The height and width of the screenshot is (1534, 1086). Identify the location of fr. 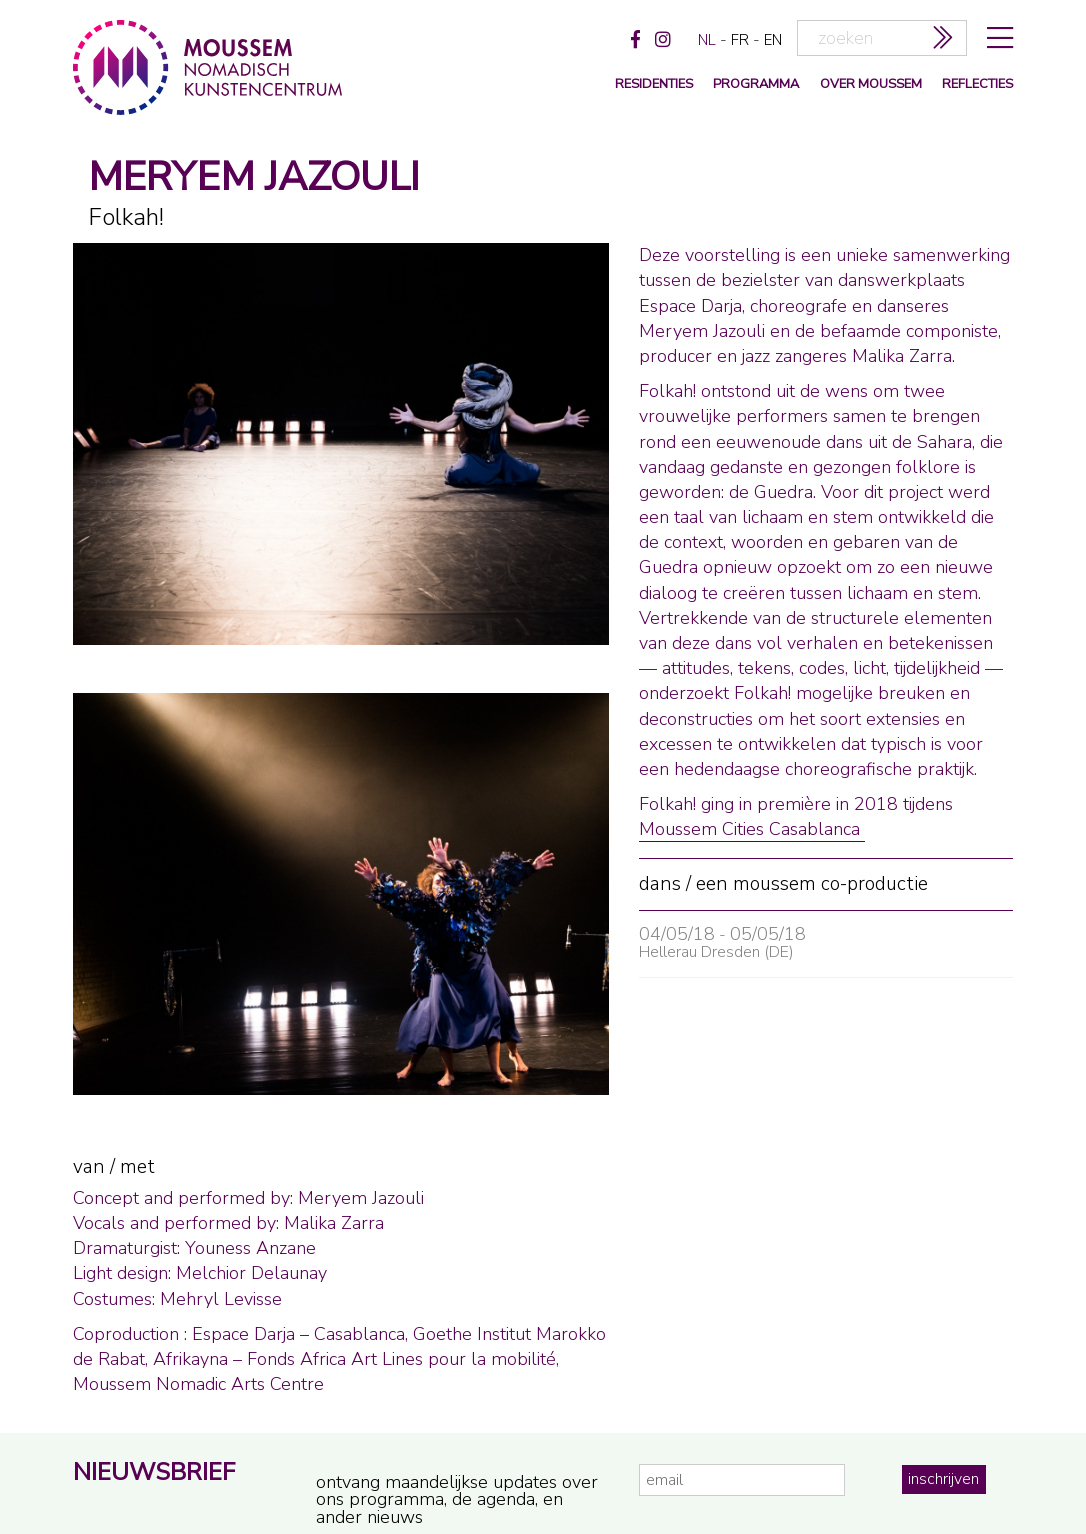
(740, 40).